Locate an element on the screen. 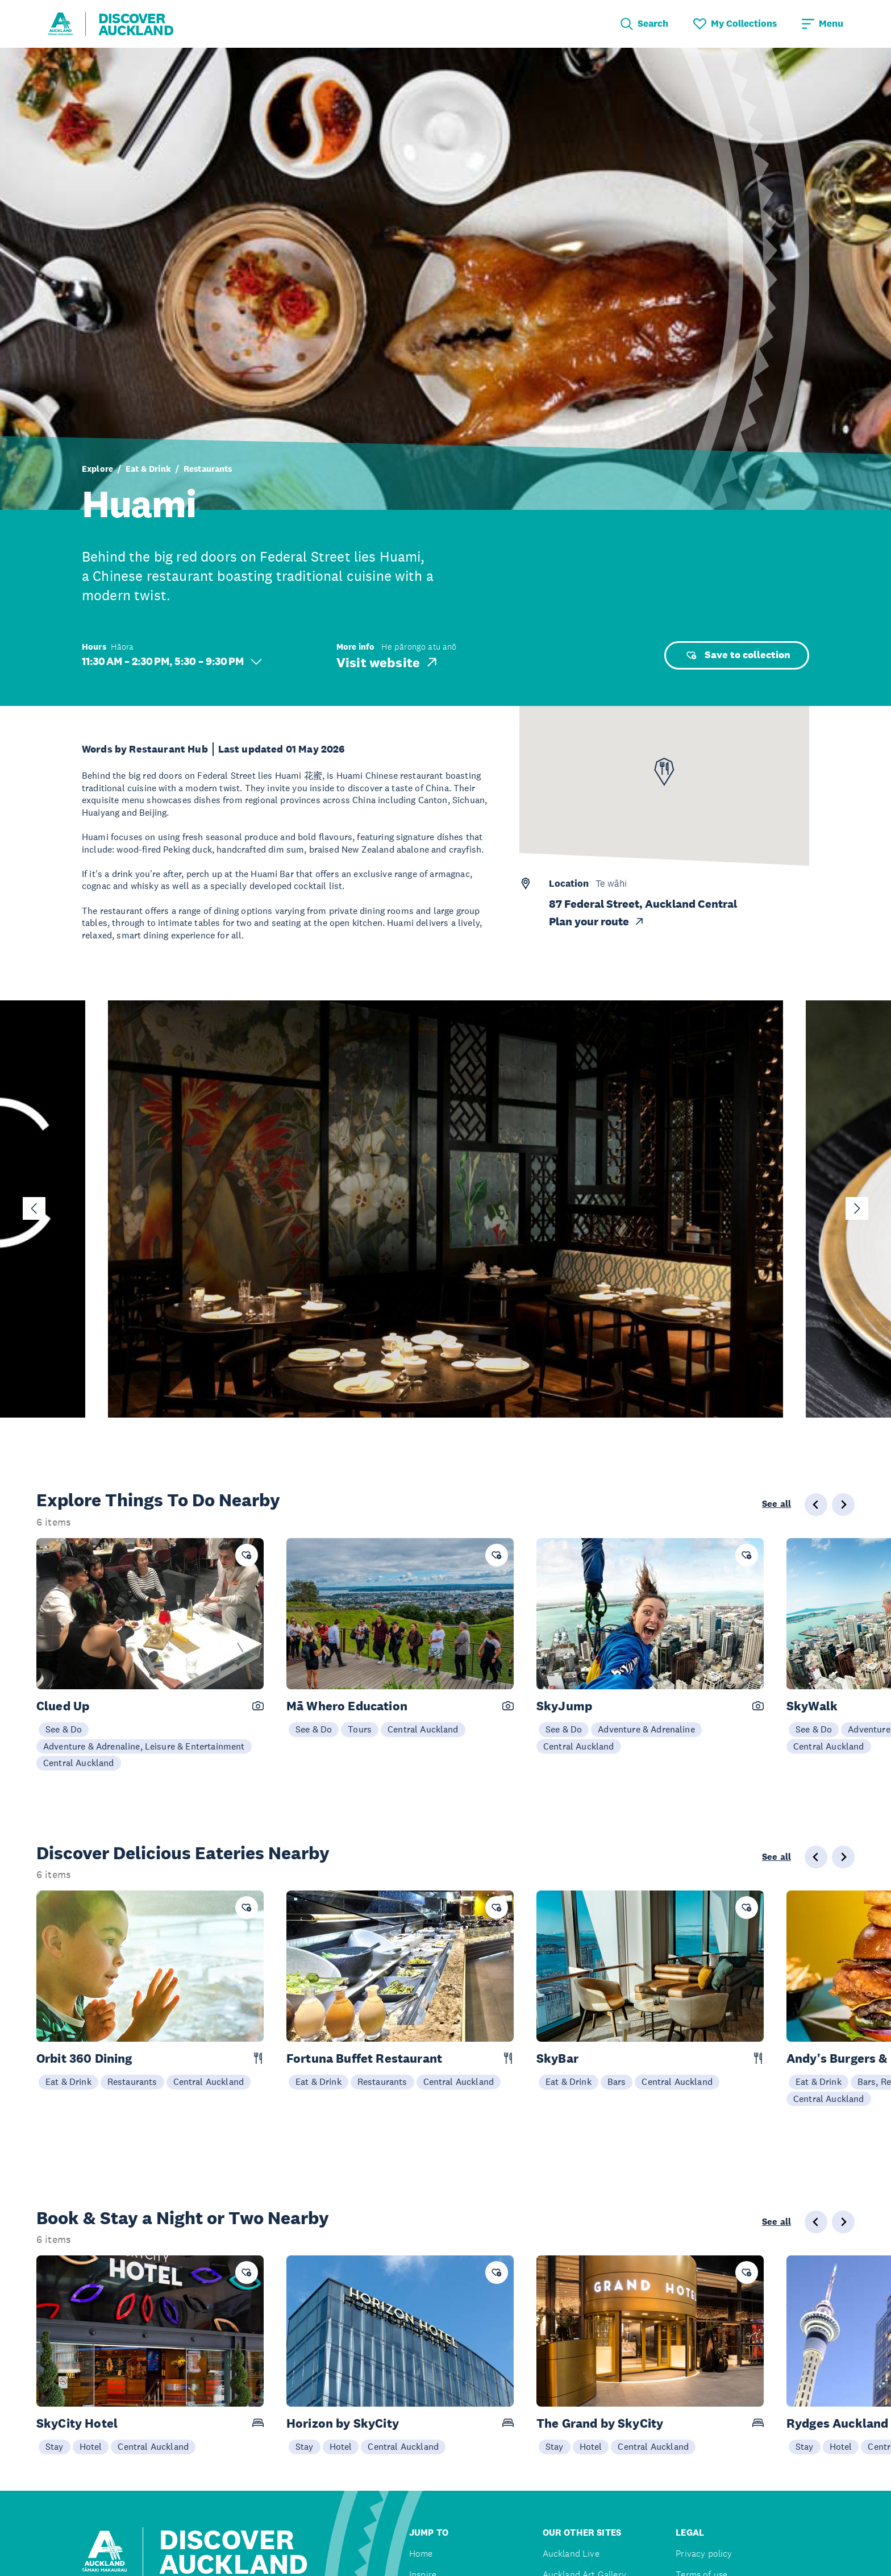 The image size is (891, 2576). Hotel is located at coordinates (91, 2446).